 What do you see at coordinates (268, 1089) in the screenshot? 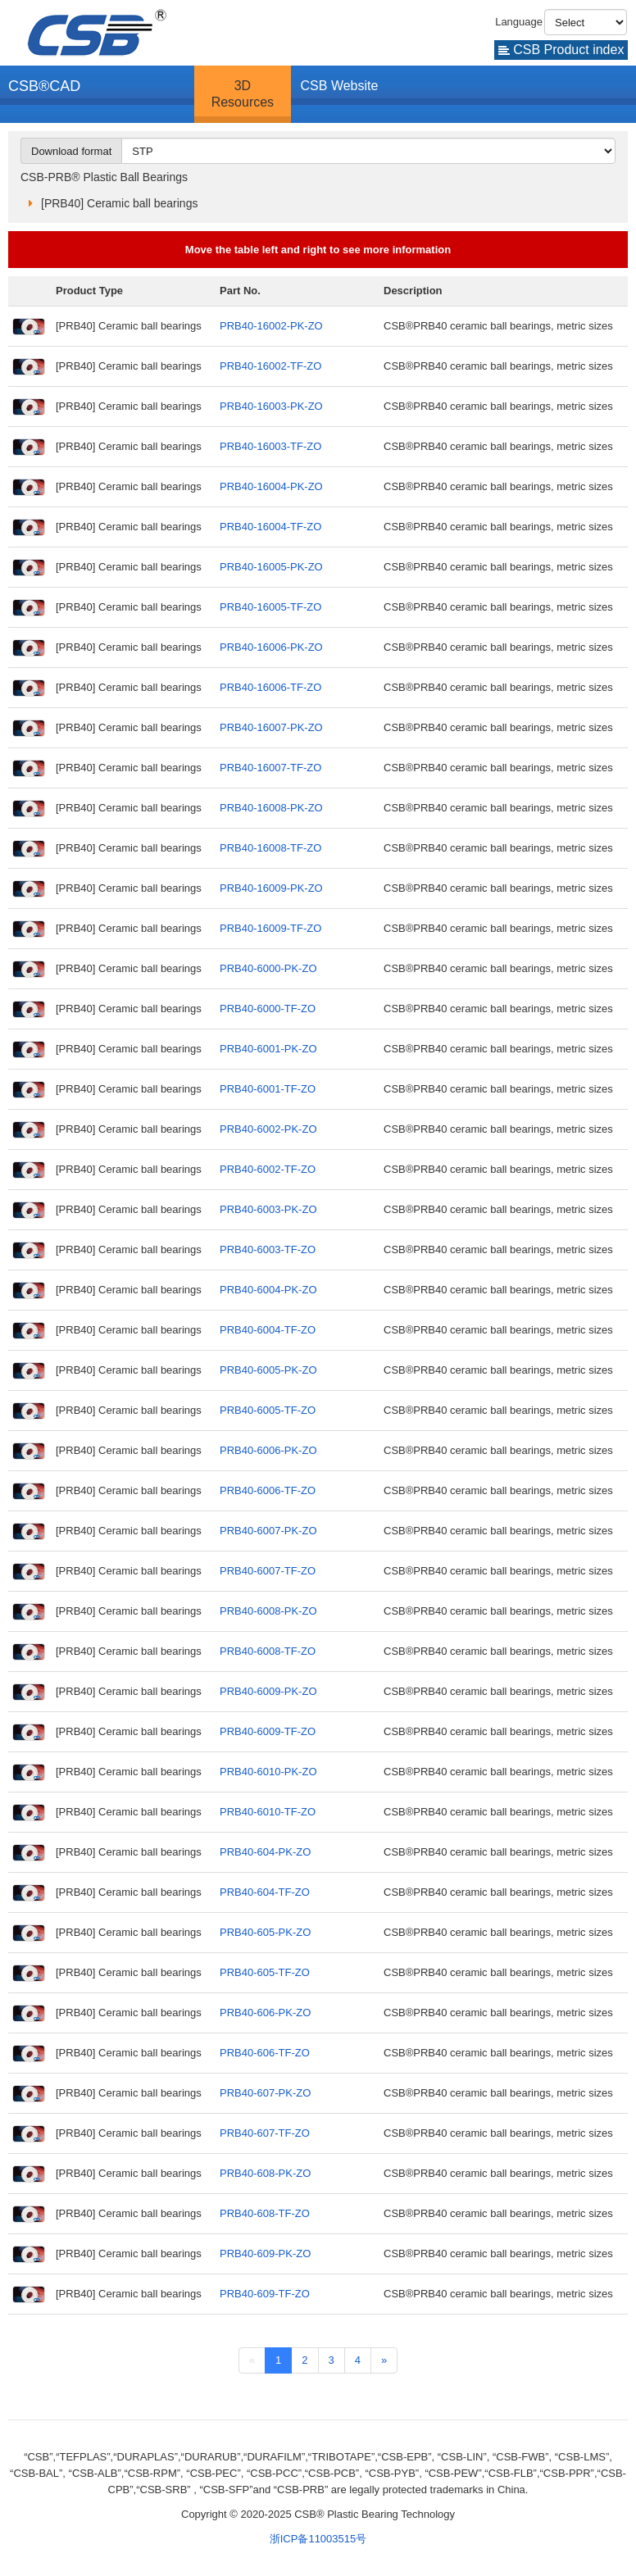
I see `PRB40-6001-TF-ZO` at bounding box center [268, 1089].